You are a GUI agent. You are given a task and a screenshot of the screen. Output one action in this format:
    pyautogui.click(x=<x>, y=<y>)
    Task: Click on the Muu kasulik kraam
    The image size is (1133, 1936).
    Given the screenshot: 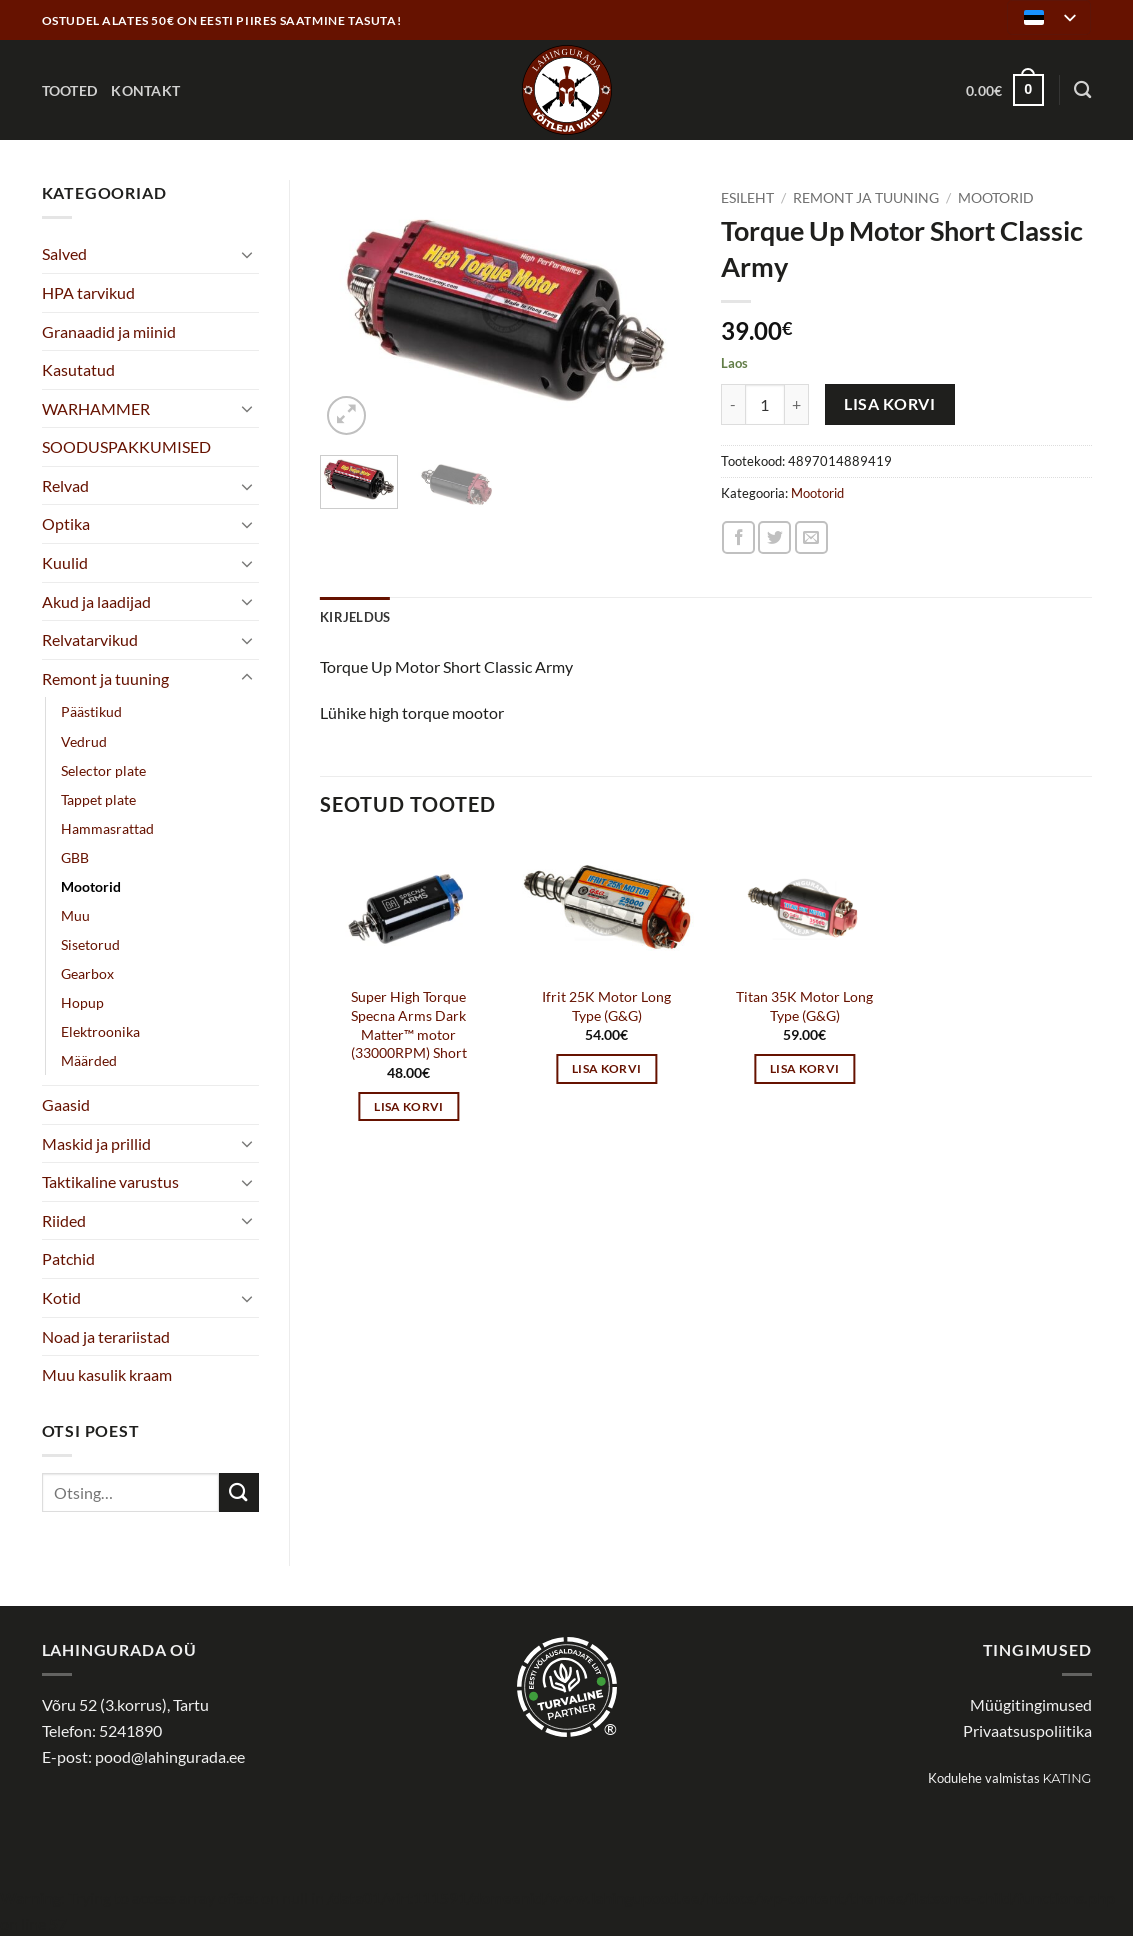 What is the action you would take?
    pyautogui.click(x=107, y=1374)
    